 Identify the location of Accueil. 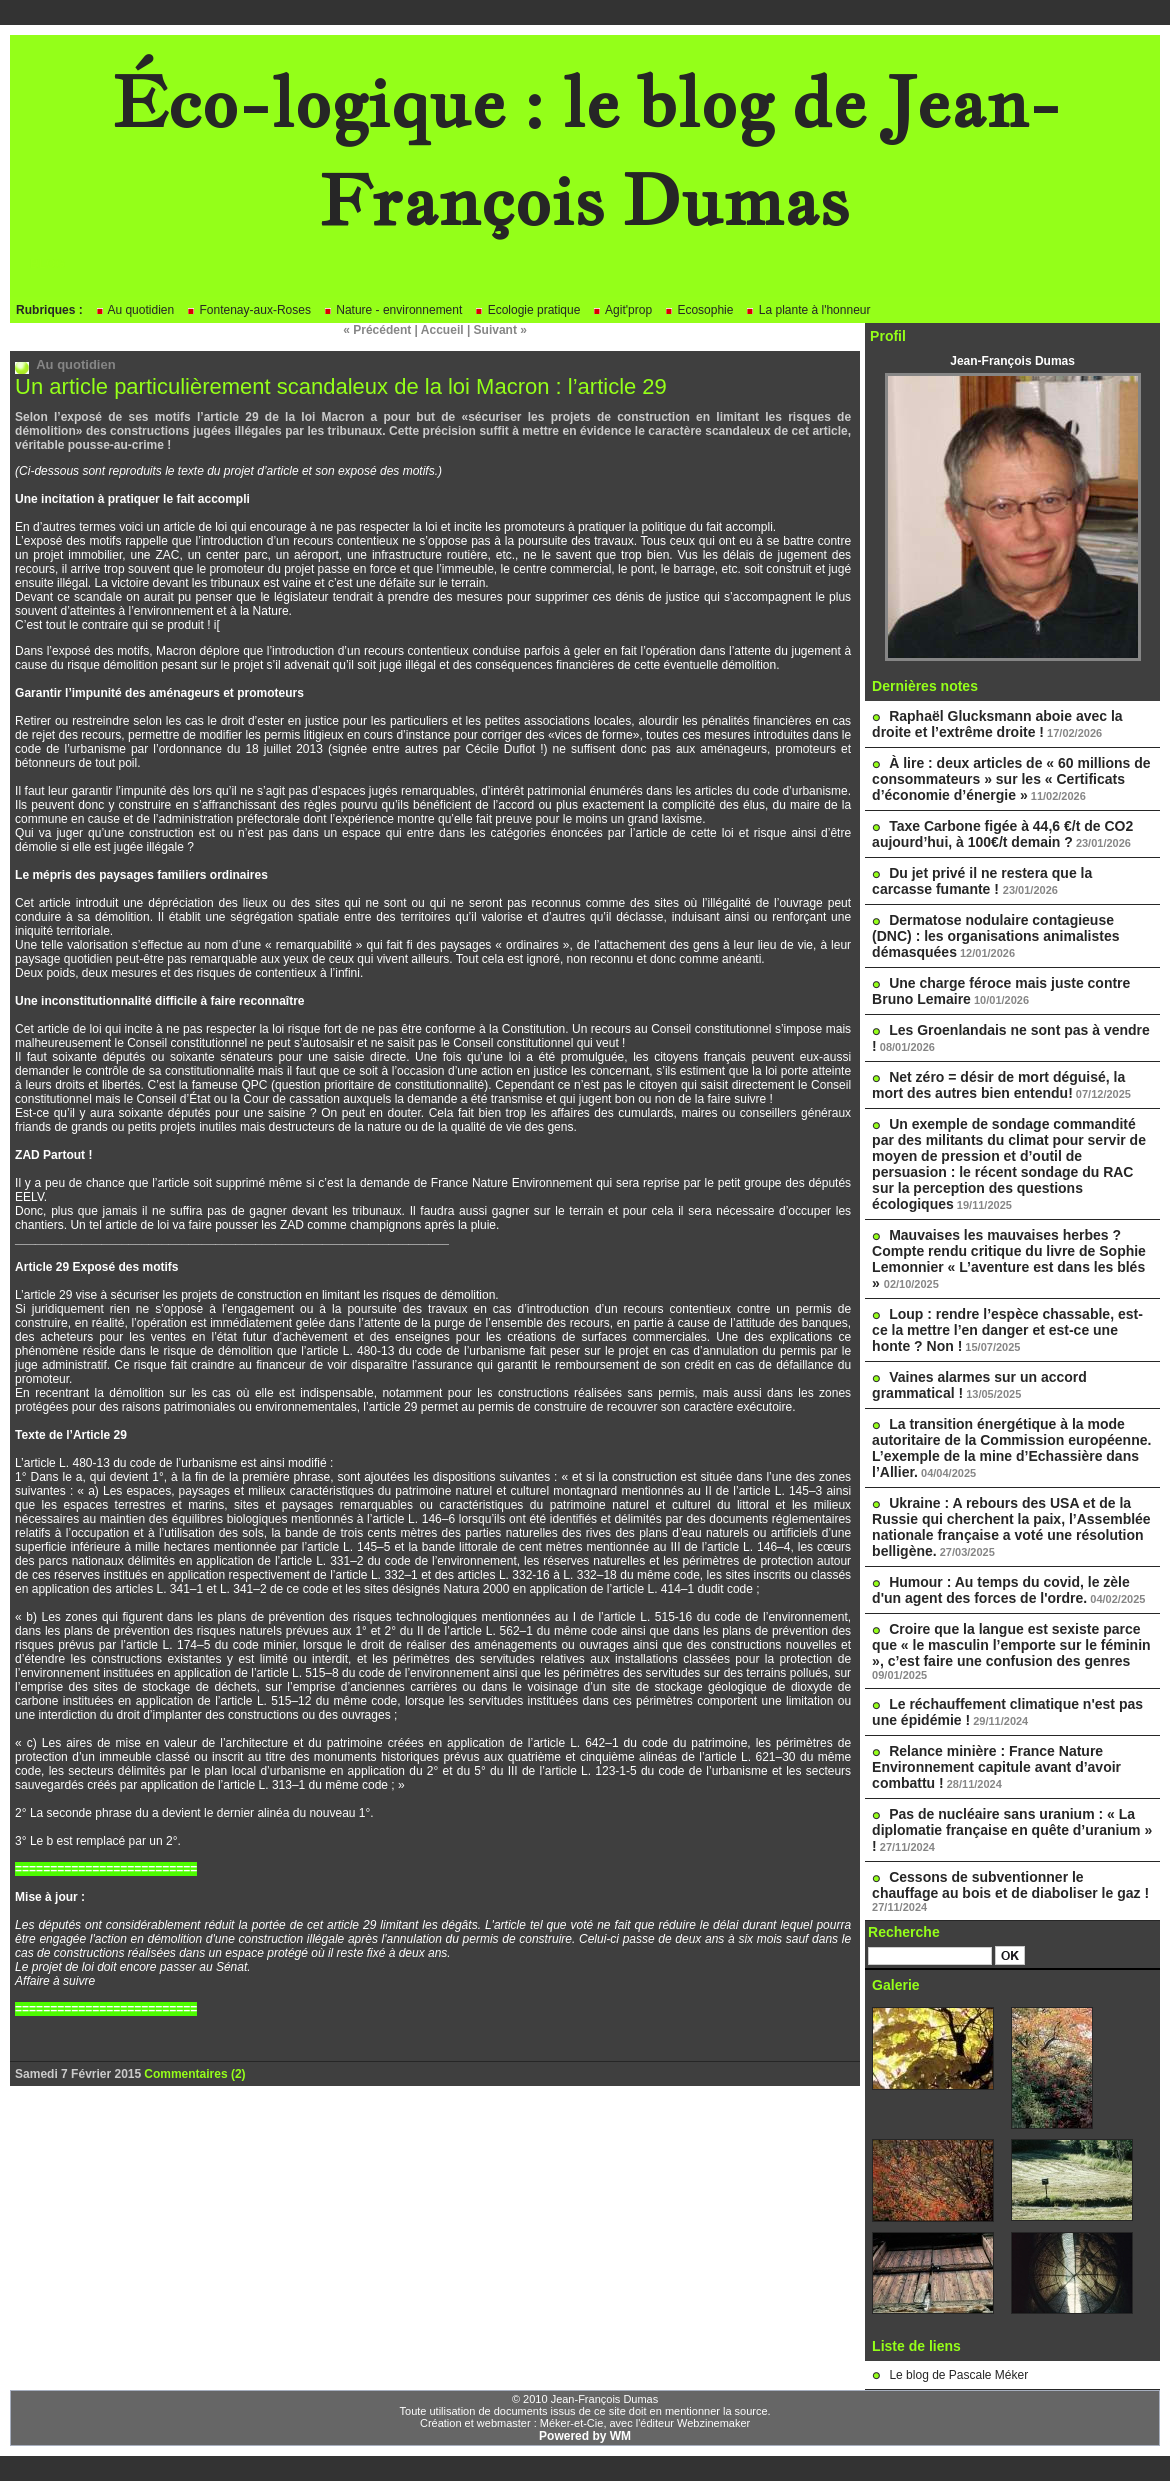
(442, 330).